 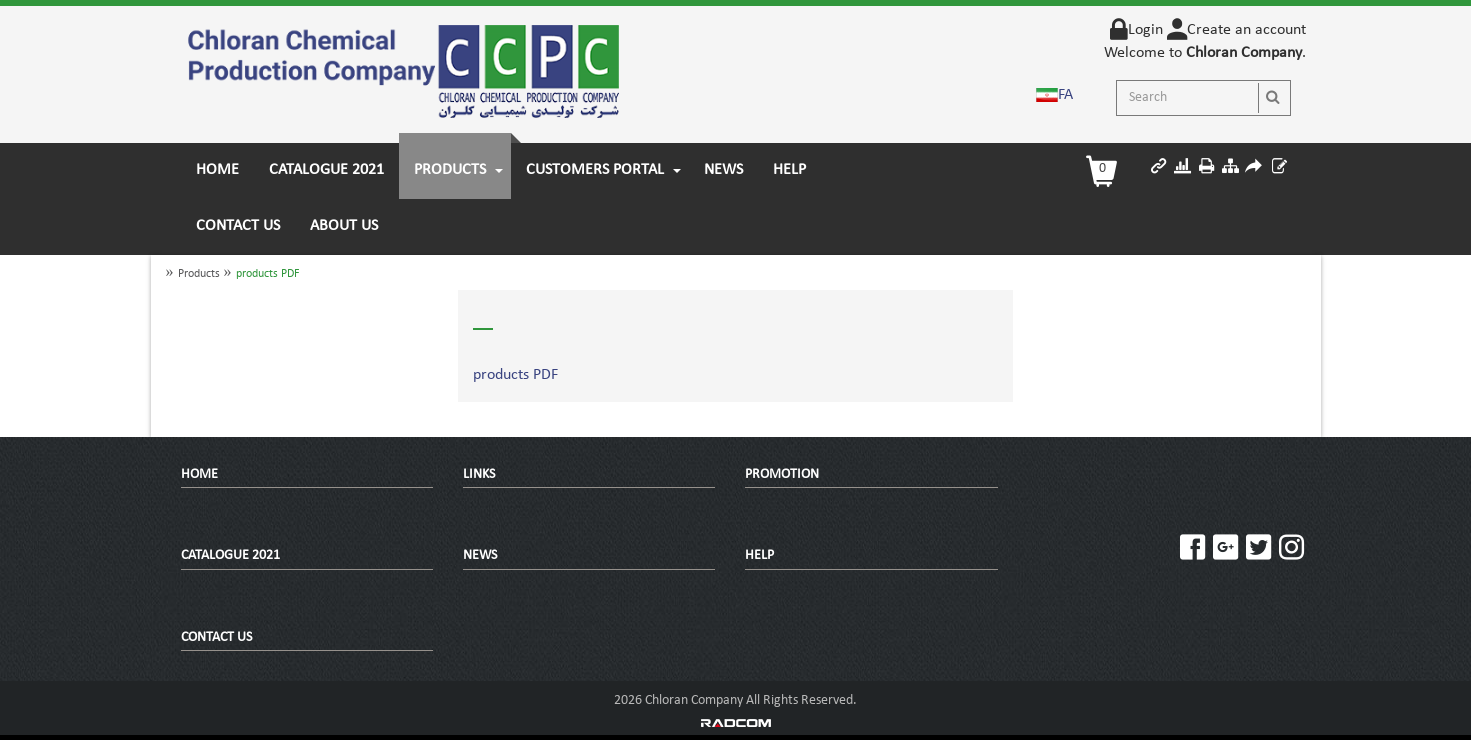 What do you see at coordinates (759, 555) in the screenshot?
I see `HELP` at bounding box center [759, 555].